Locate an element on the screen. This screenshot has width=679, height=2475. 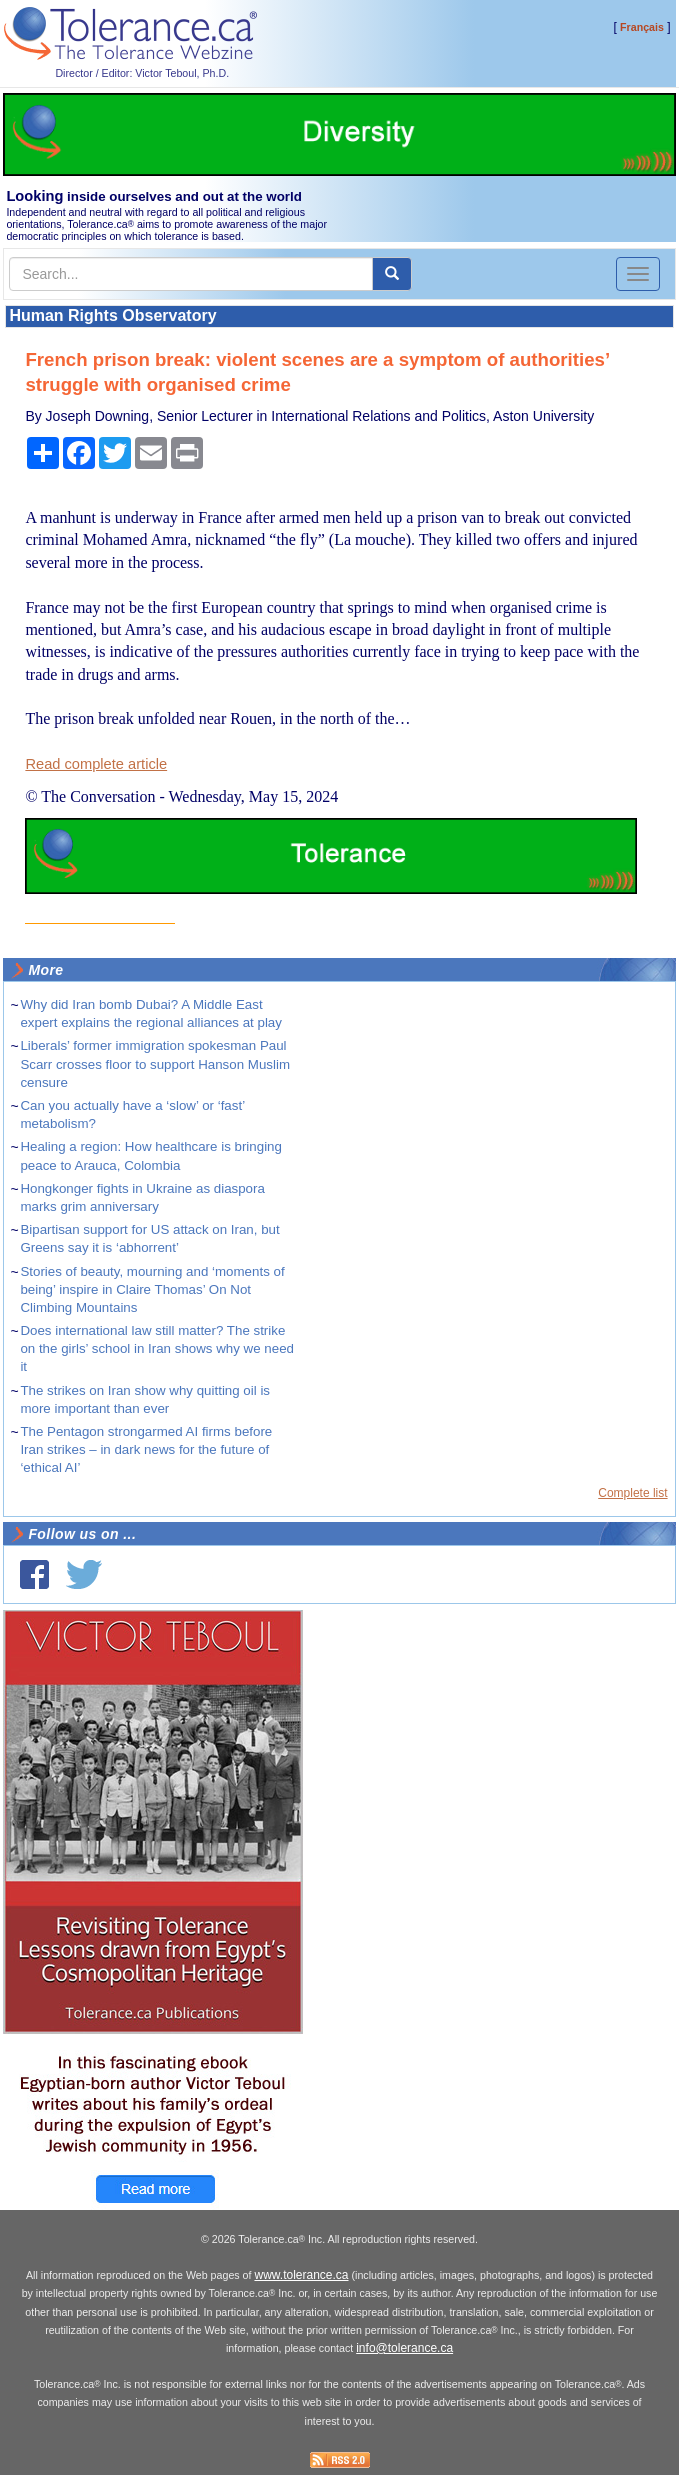
www.tolerance.ca is located at coordinates (301, 2275).